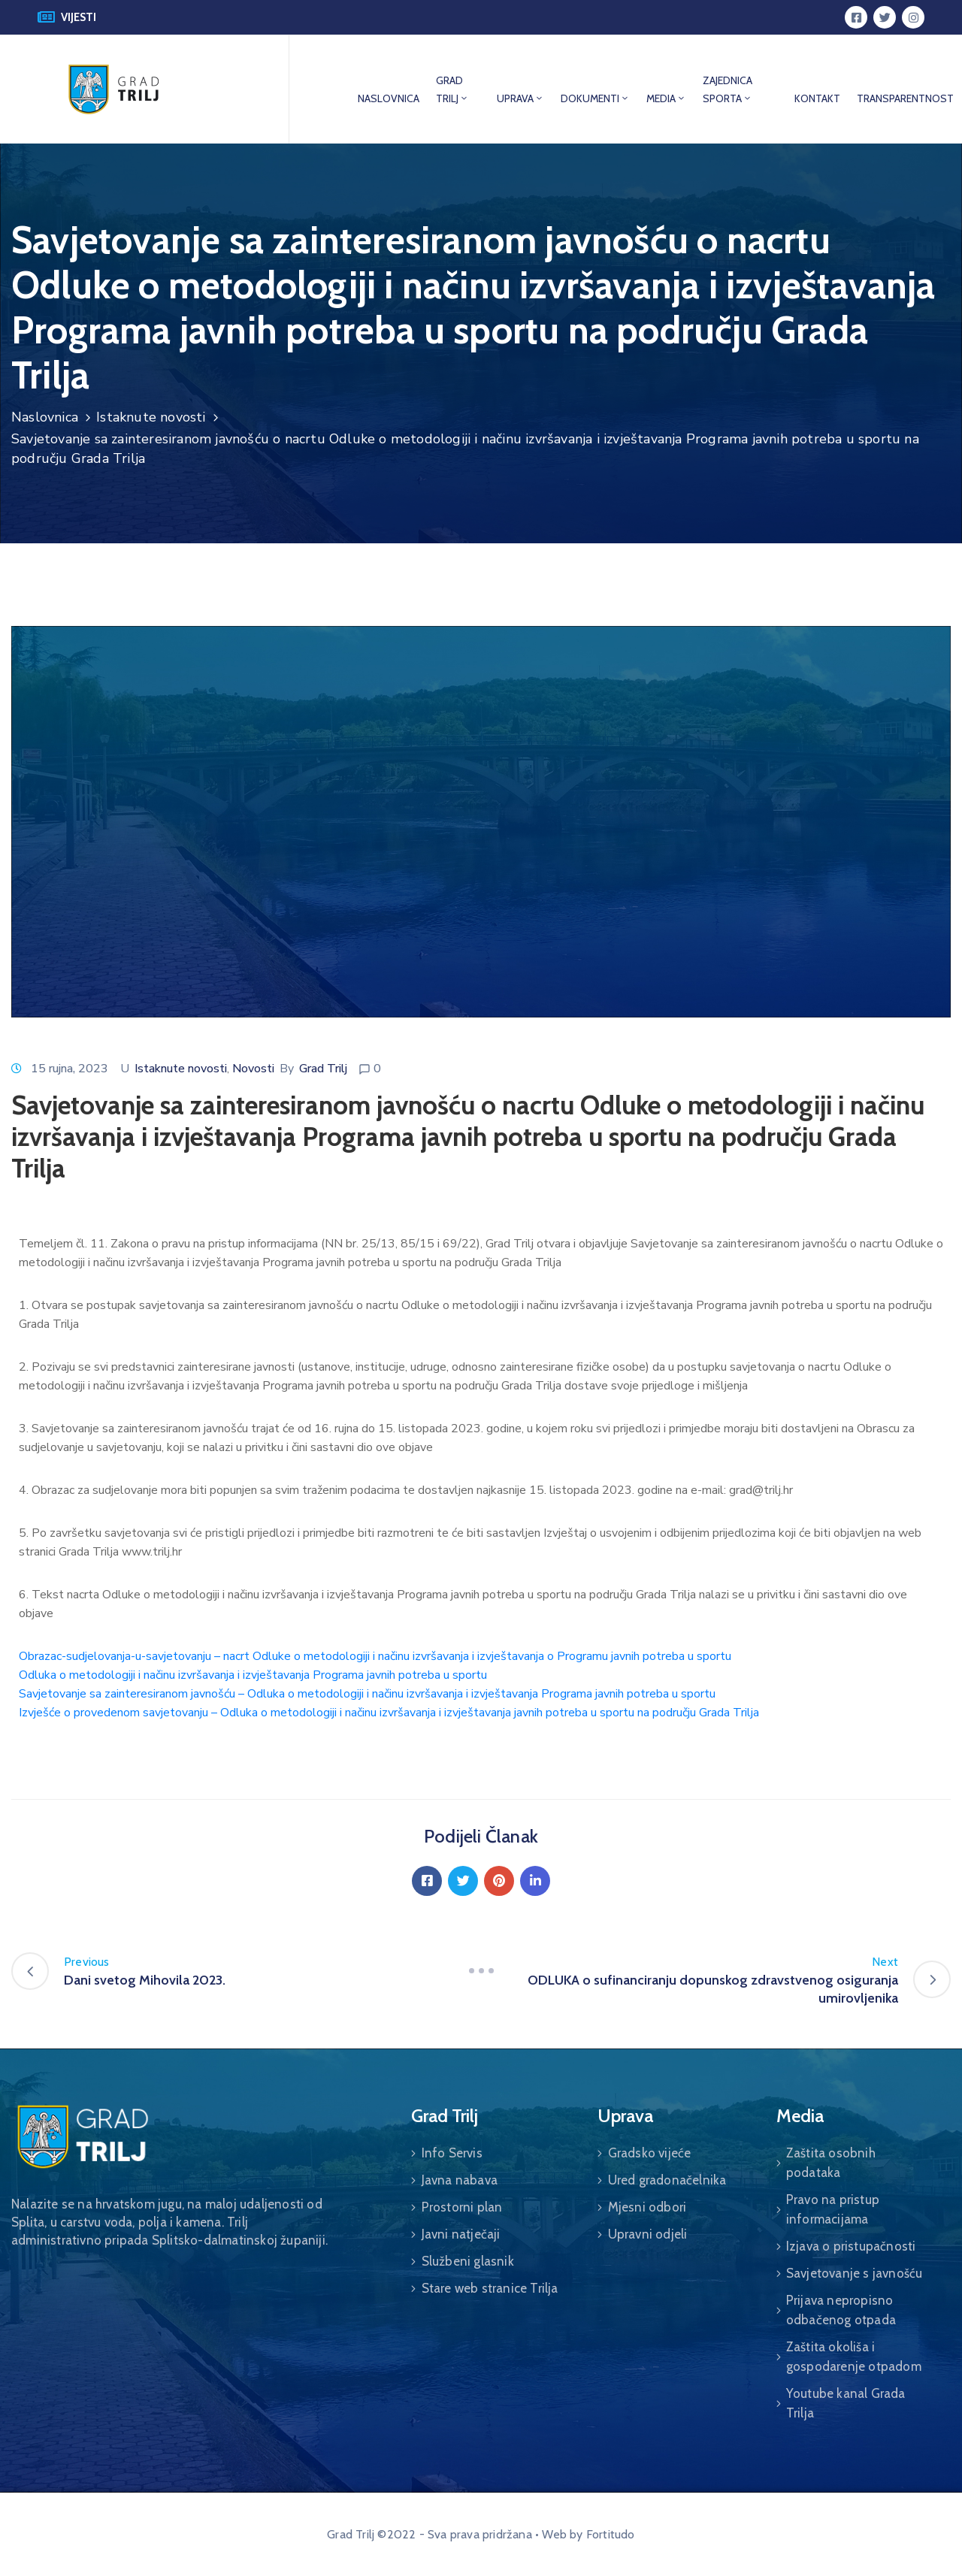  I want to click on Prijava nepropisno odbačenog otpada, so click(841, 2310).